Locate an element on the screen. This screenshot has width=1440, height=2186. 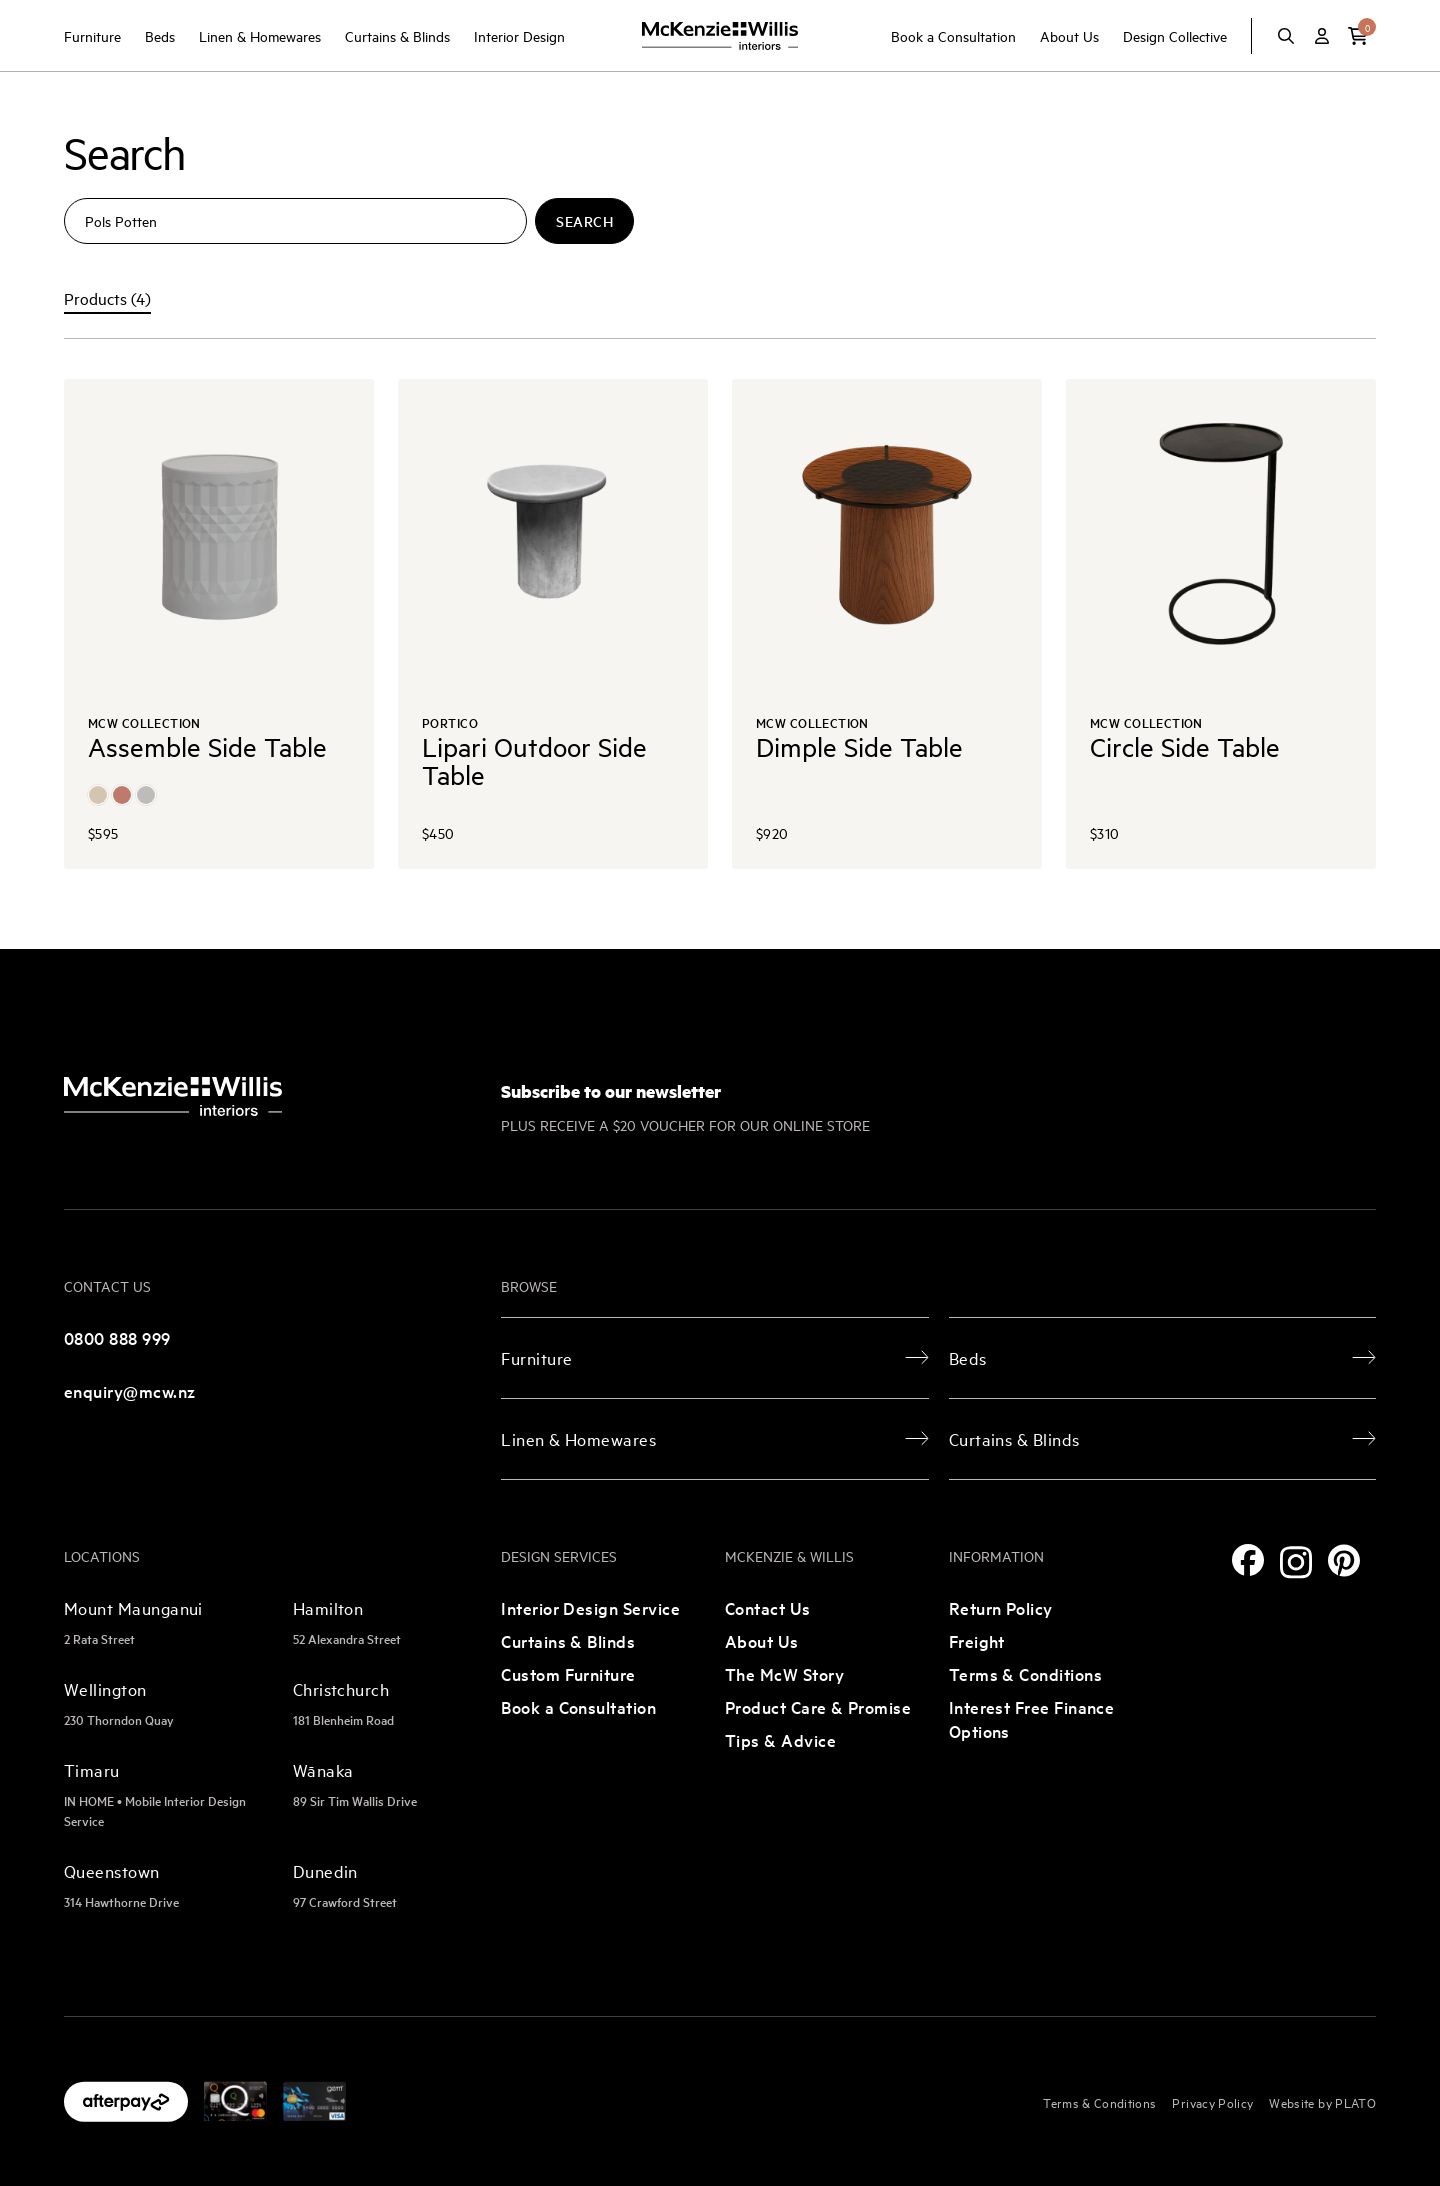
[McKenzie and Willis] is located at coordinates (720, 35).